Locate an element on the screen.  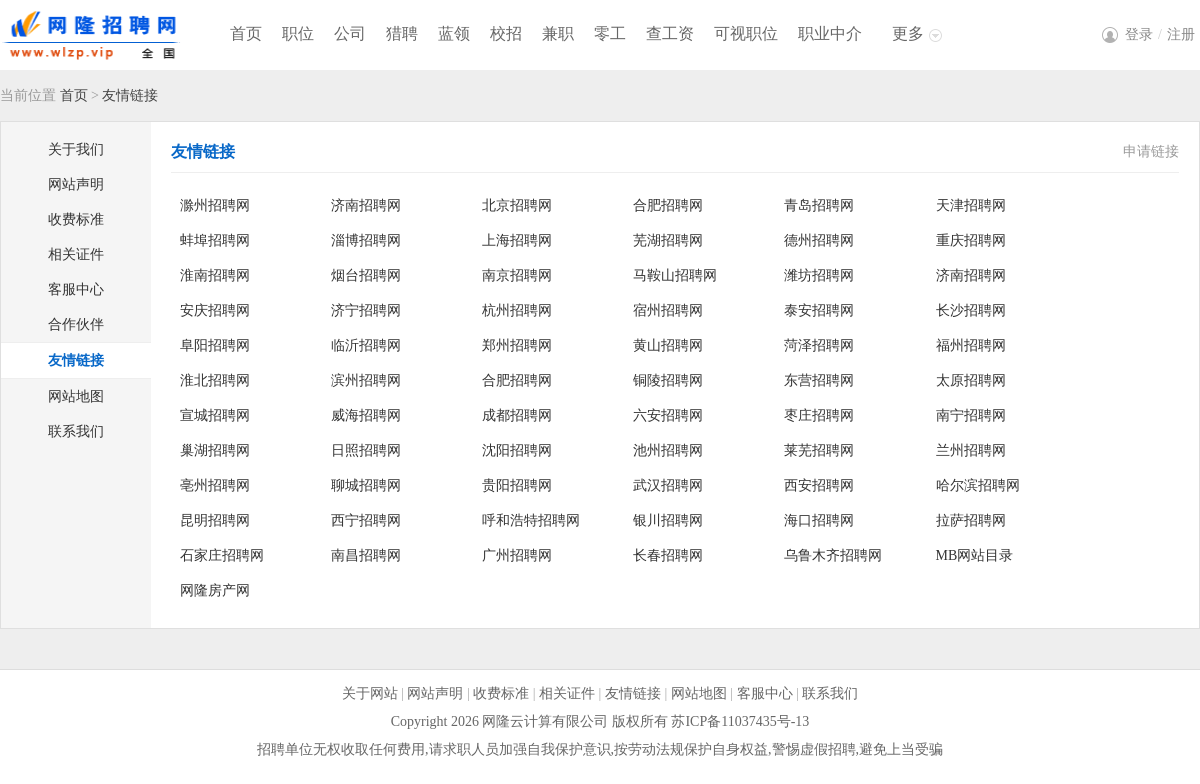
合作伙伴 is located at coordinates (76, 324).